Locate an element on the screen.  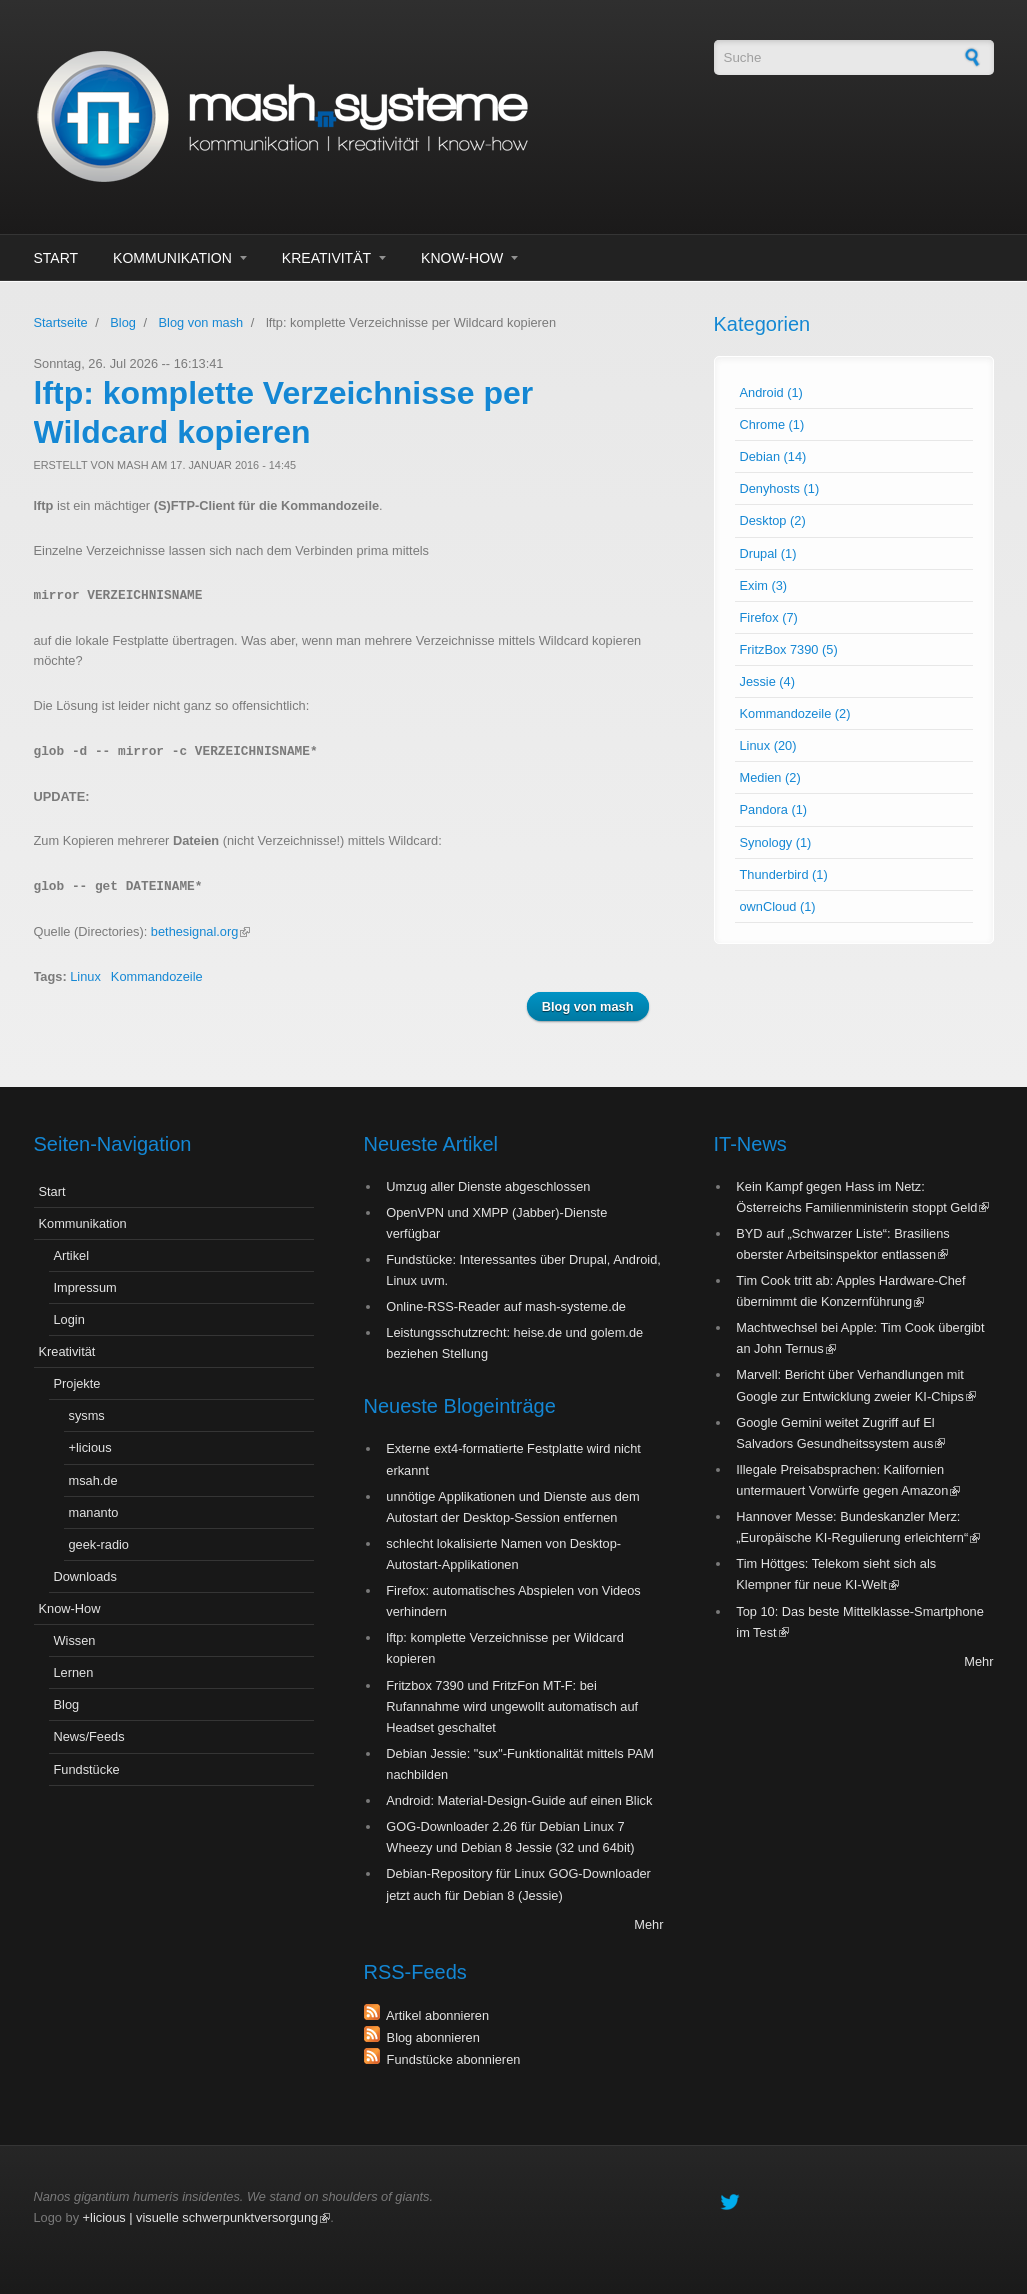
Android (1) is located at coordinates (771, 392).